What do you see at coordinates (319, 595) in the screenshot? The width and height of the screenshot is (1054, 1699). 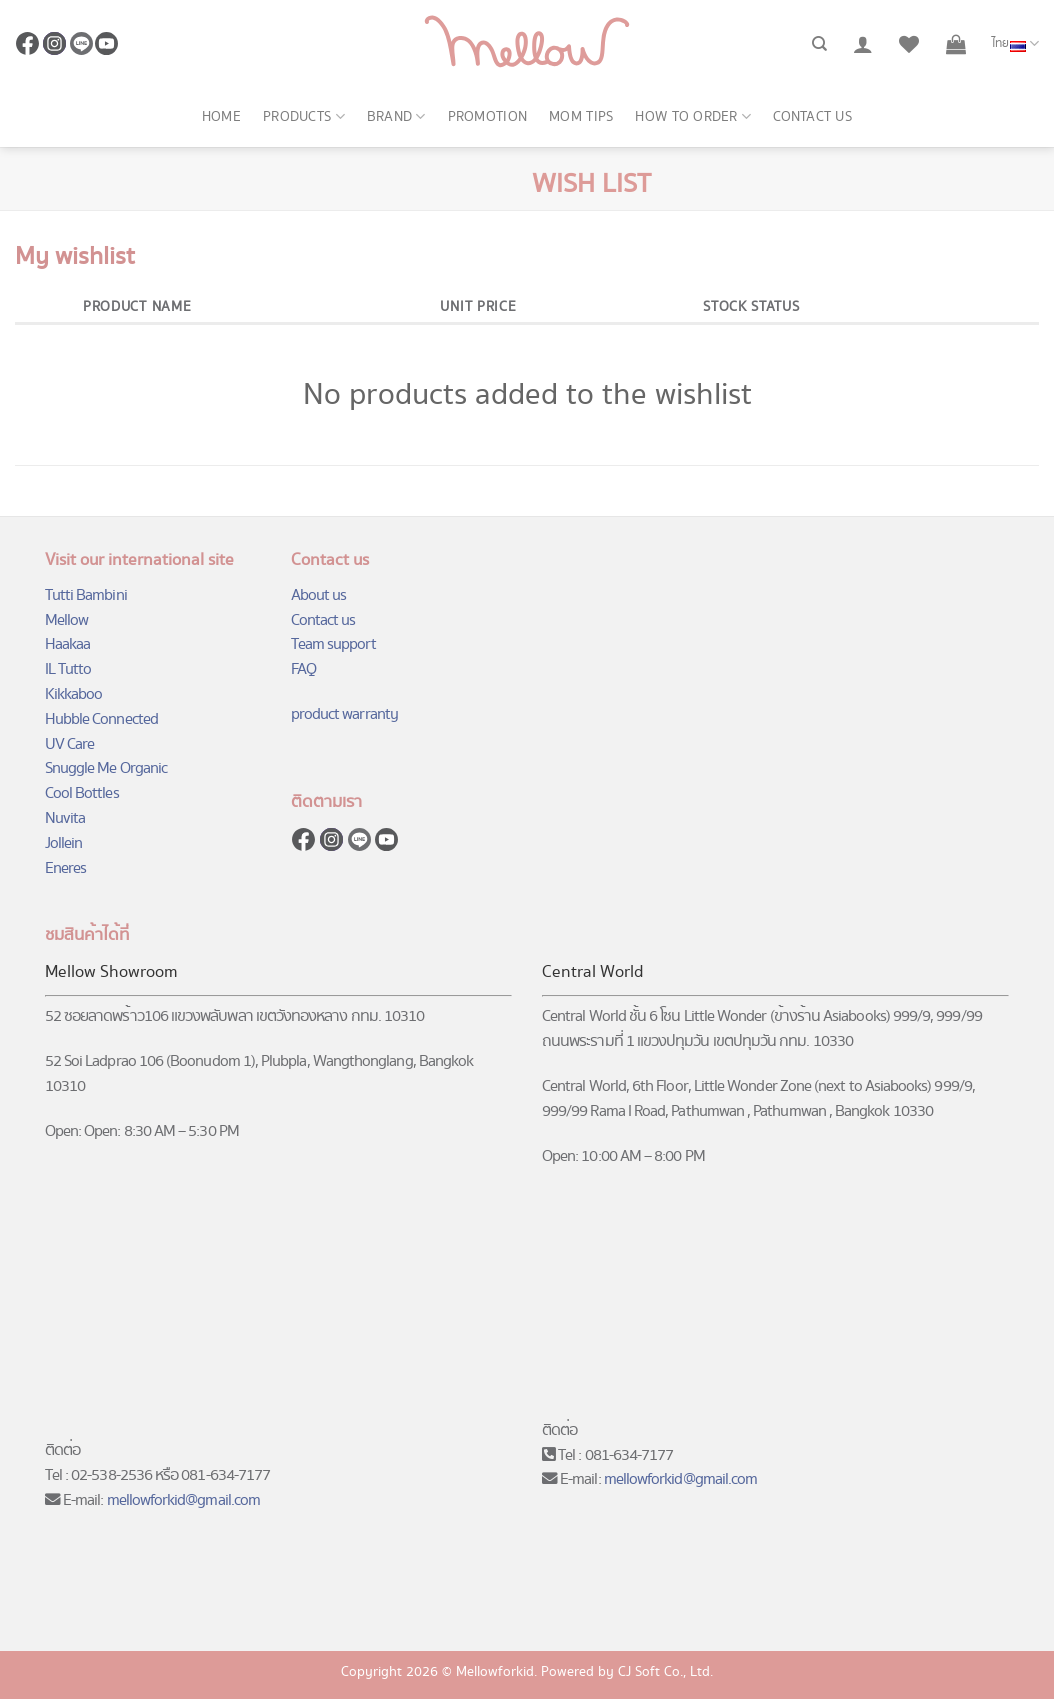 I see `About us` at bounding box center [319, 595].